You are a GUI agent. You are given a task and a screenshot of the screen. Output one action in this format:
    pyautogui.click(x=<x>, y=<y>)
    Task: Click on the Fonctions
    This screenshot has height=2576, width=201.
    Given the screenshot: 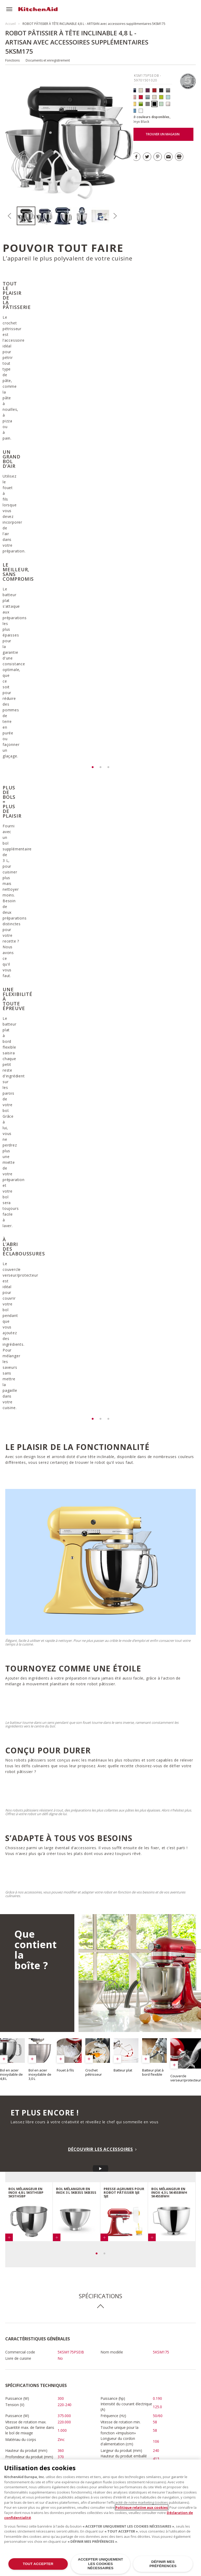 What is the action you would take?
    pyautogui.click(x=12, y=60)
    